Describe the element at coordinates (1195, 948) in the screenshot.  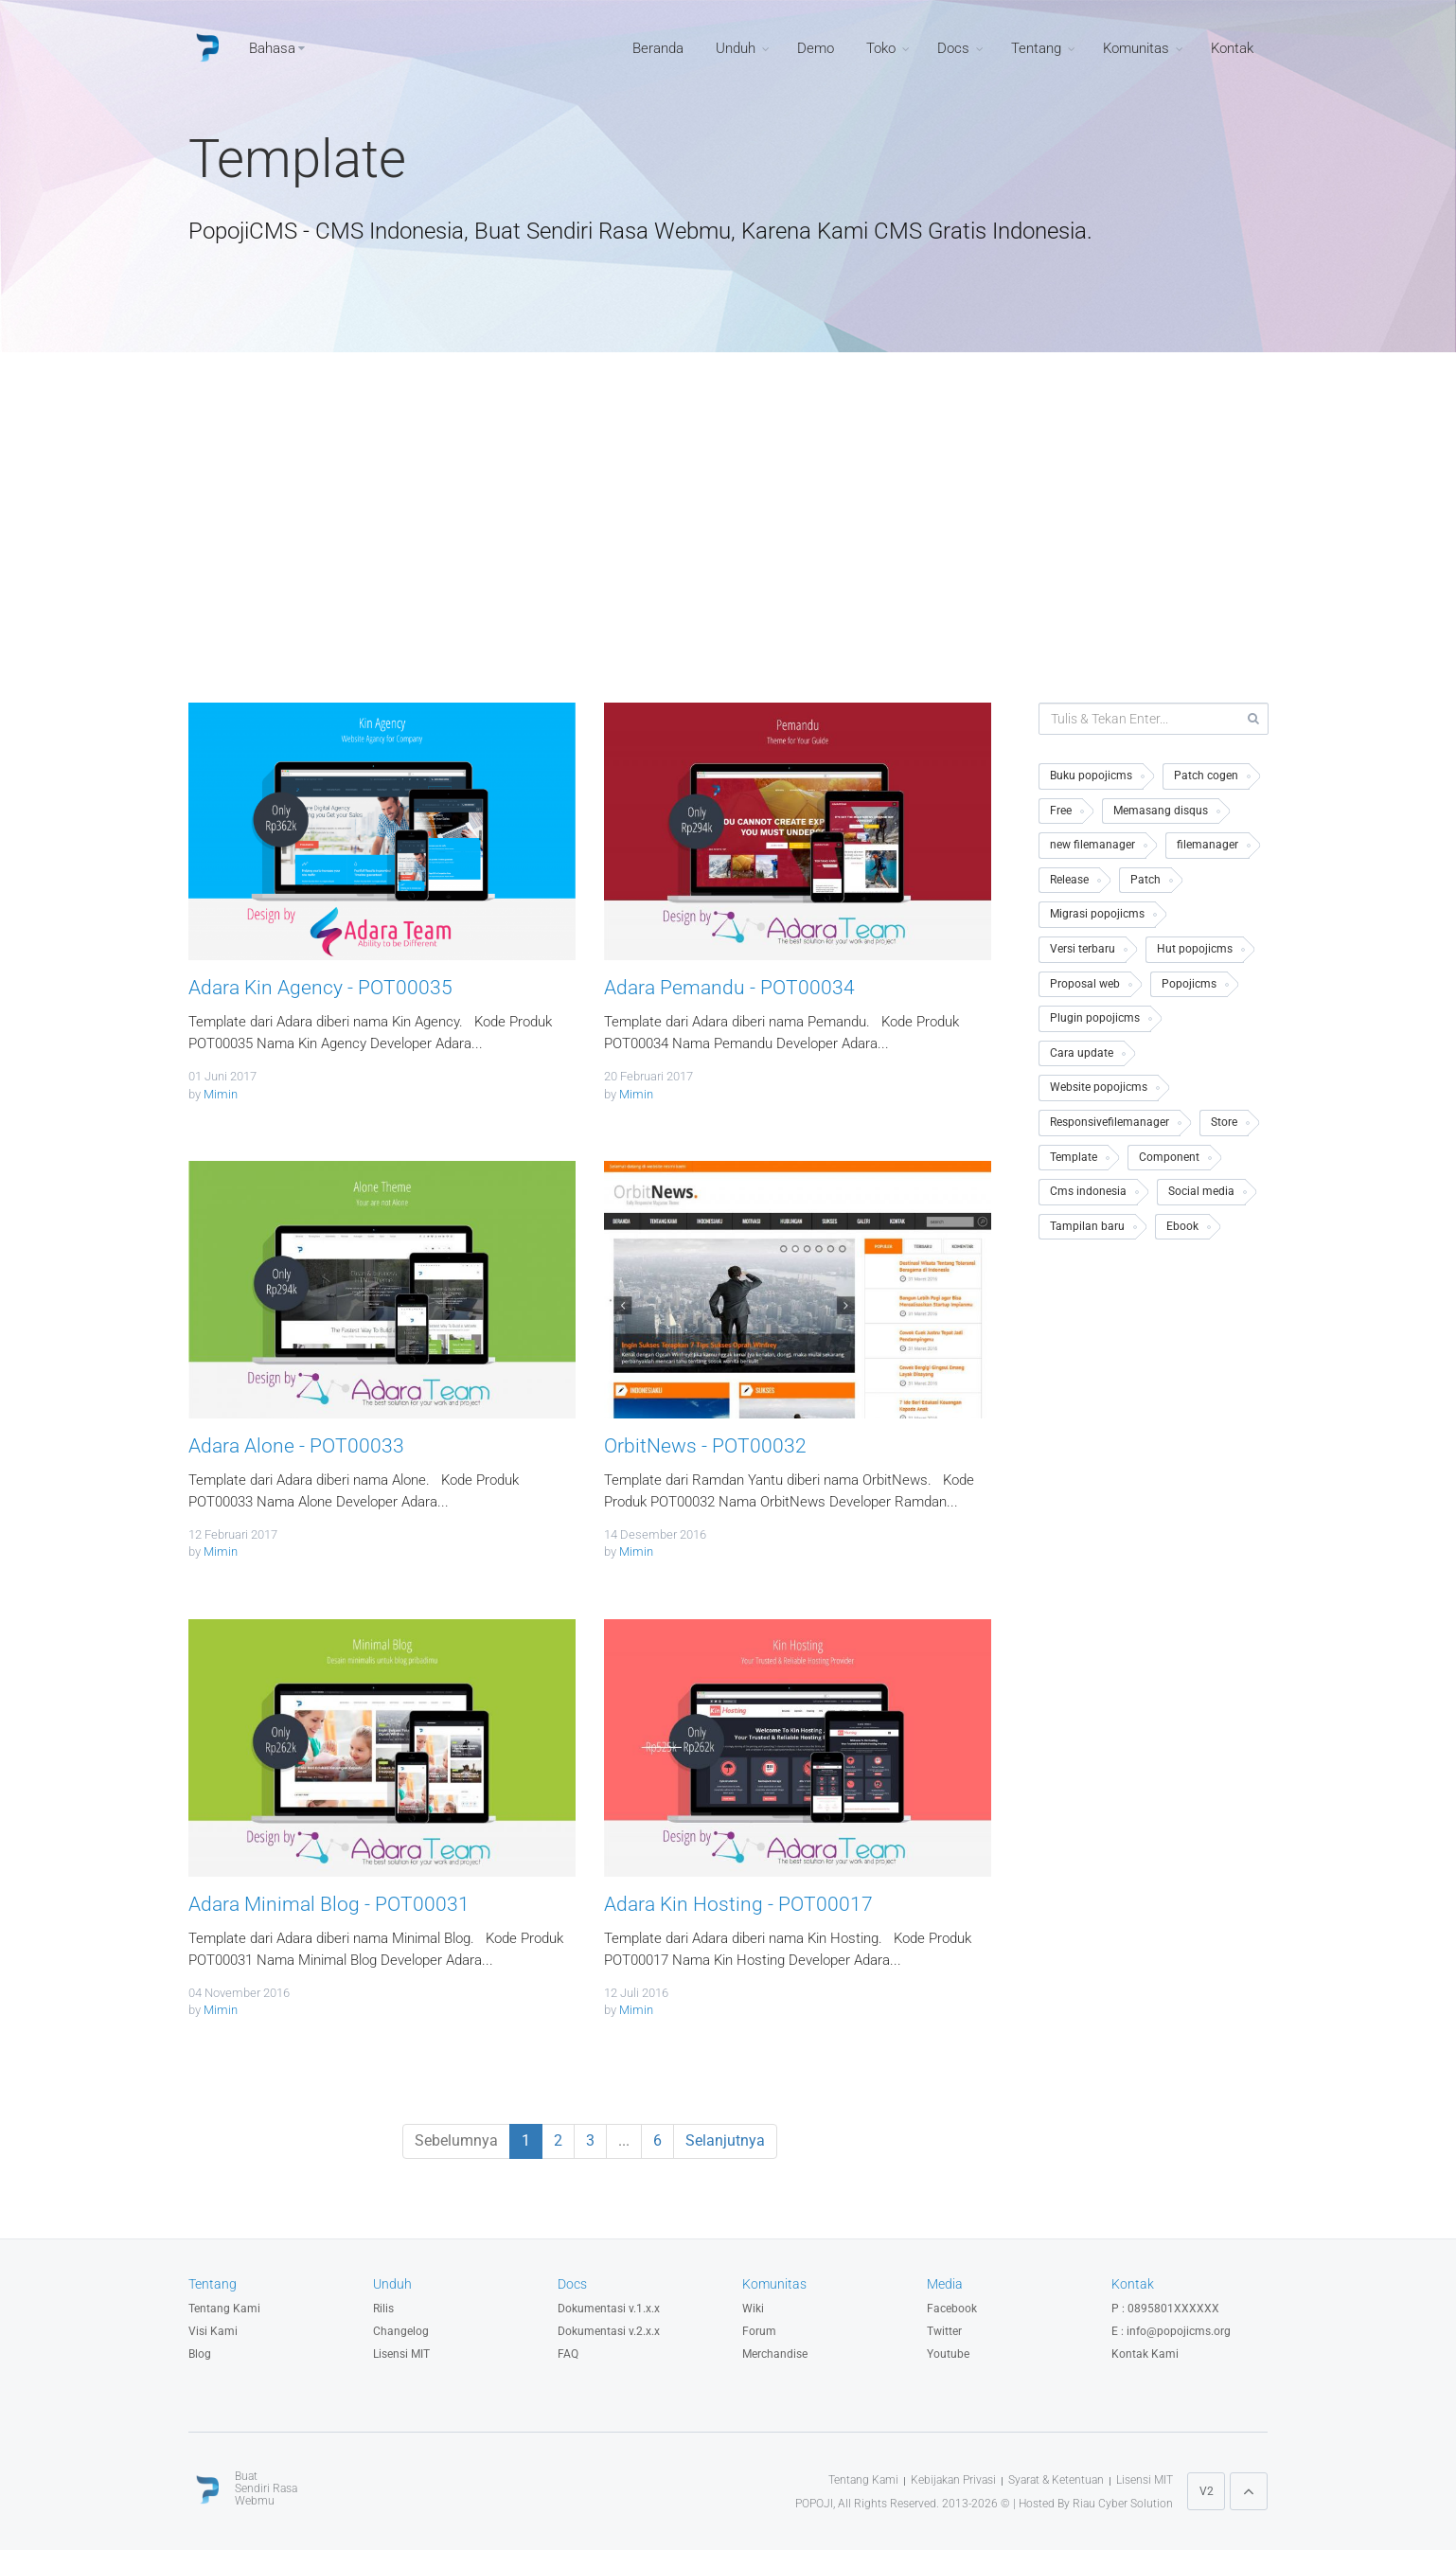
I see `Hut popojicms` at that location.